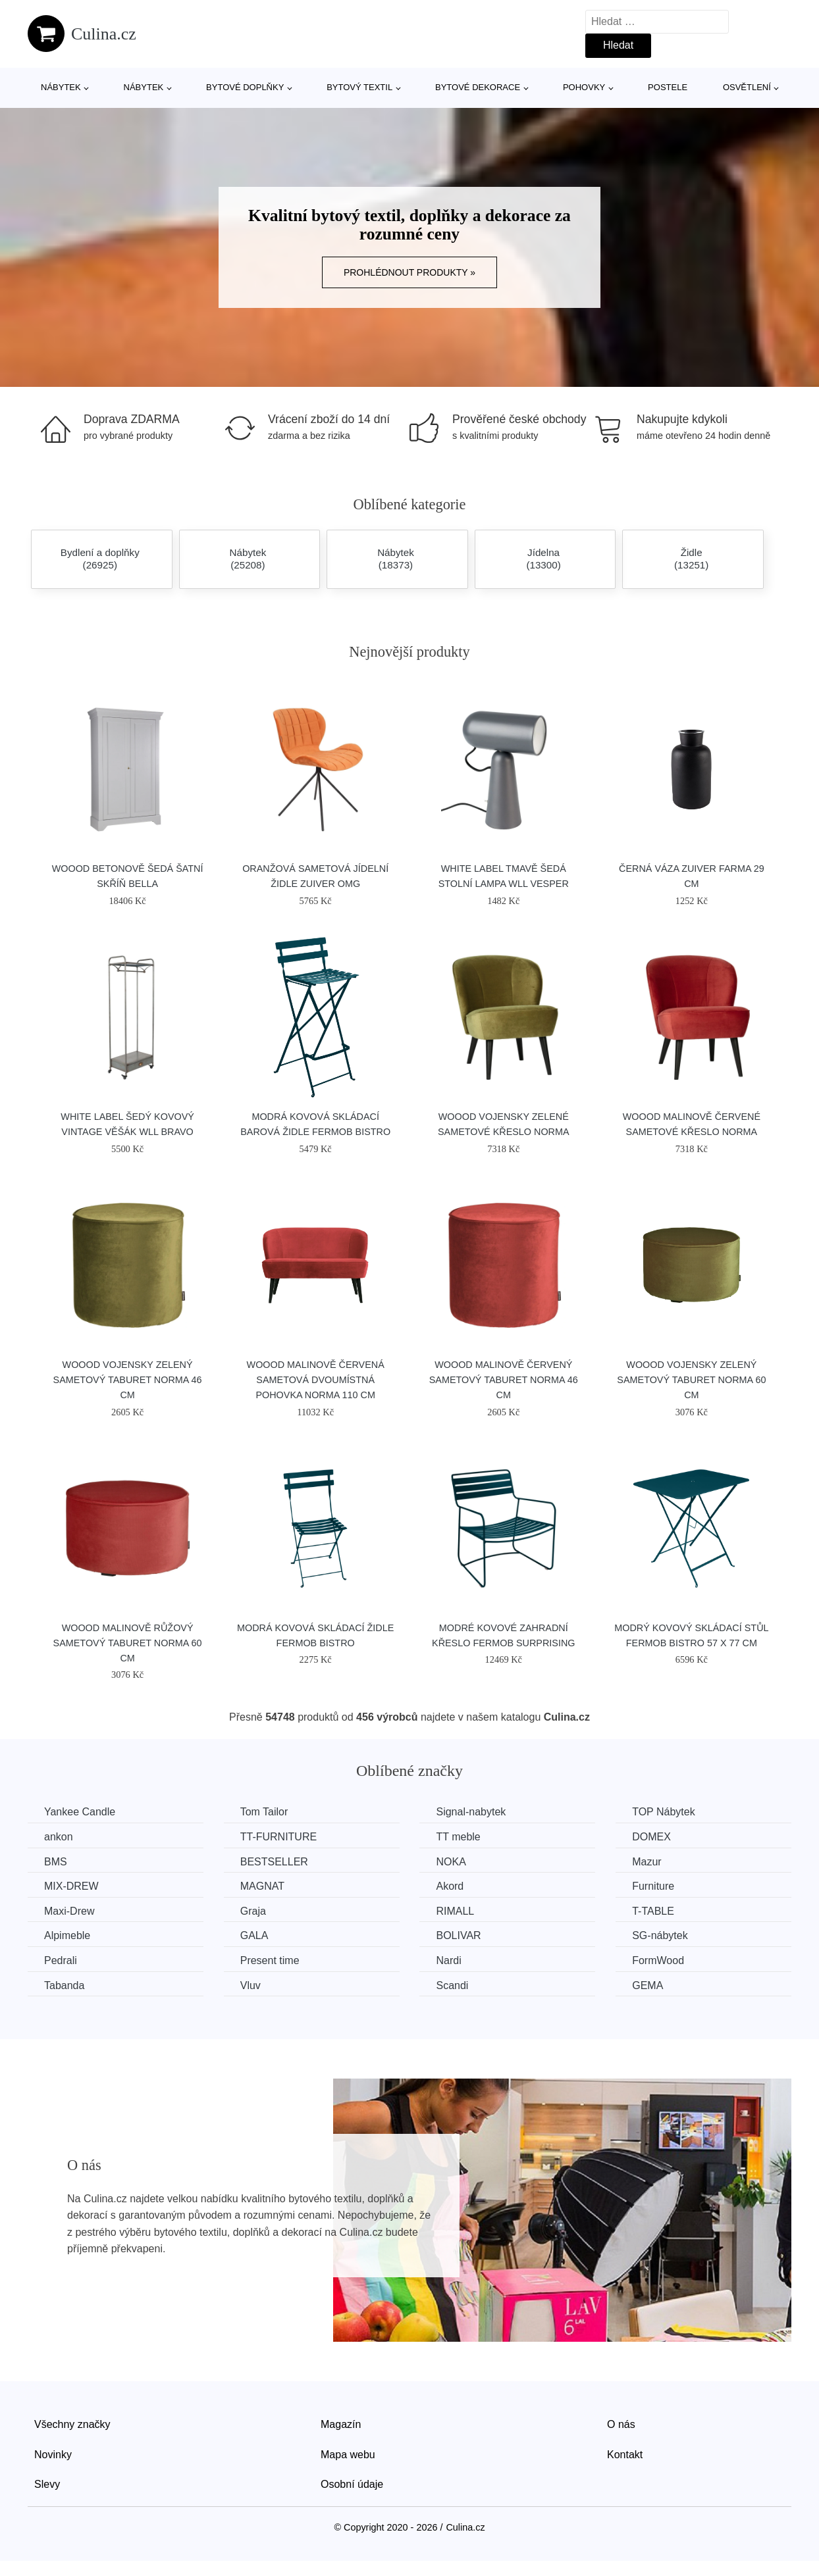 The image size is (819, 2576). I want to click on Magazín, so click(341, 2424).